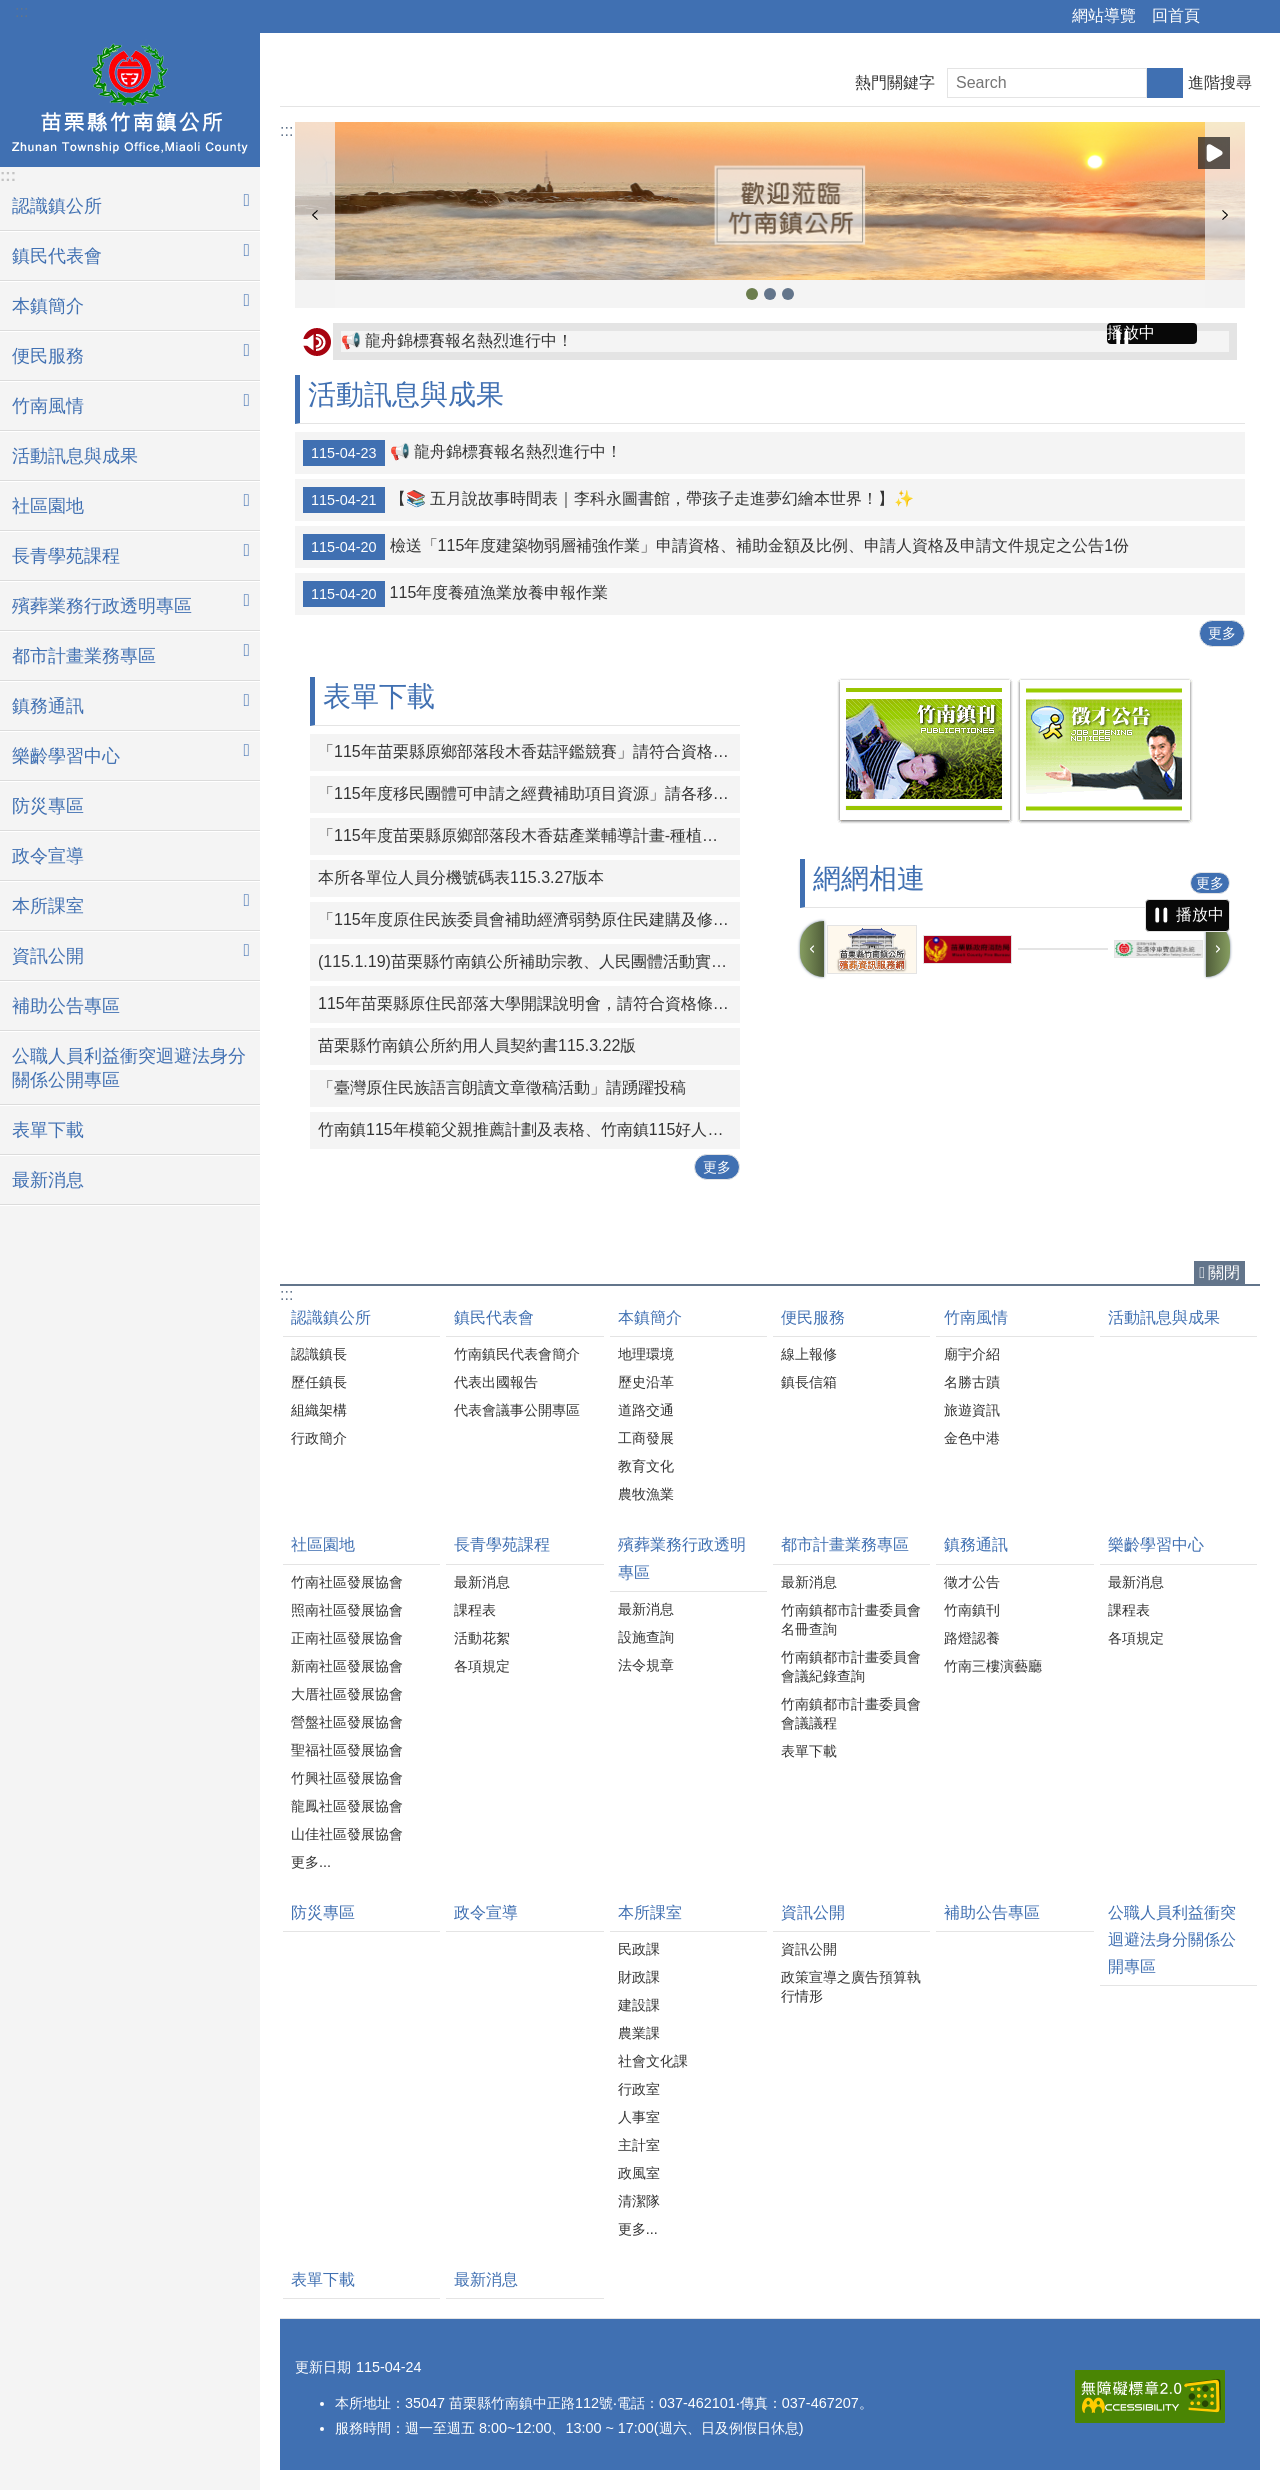 The width and height of the screenshot is (1280, 2490). Describe the element at coordinates (323, 1544) in the screenshot. I see `社區園地` at that location.